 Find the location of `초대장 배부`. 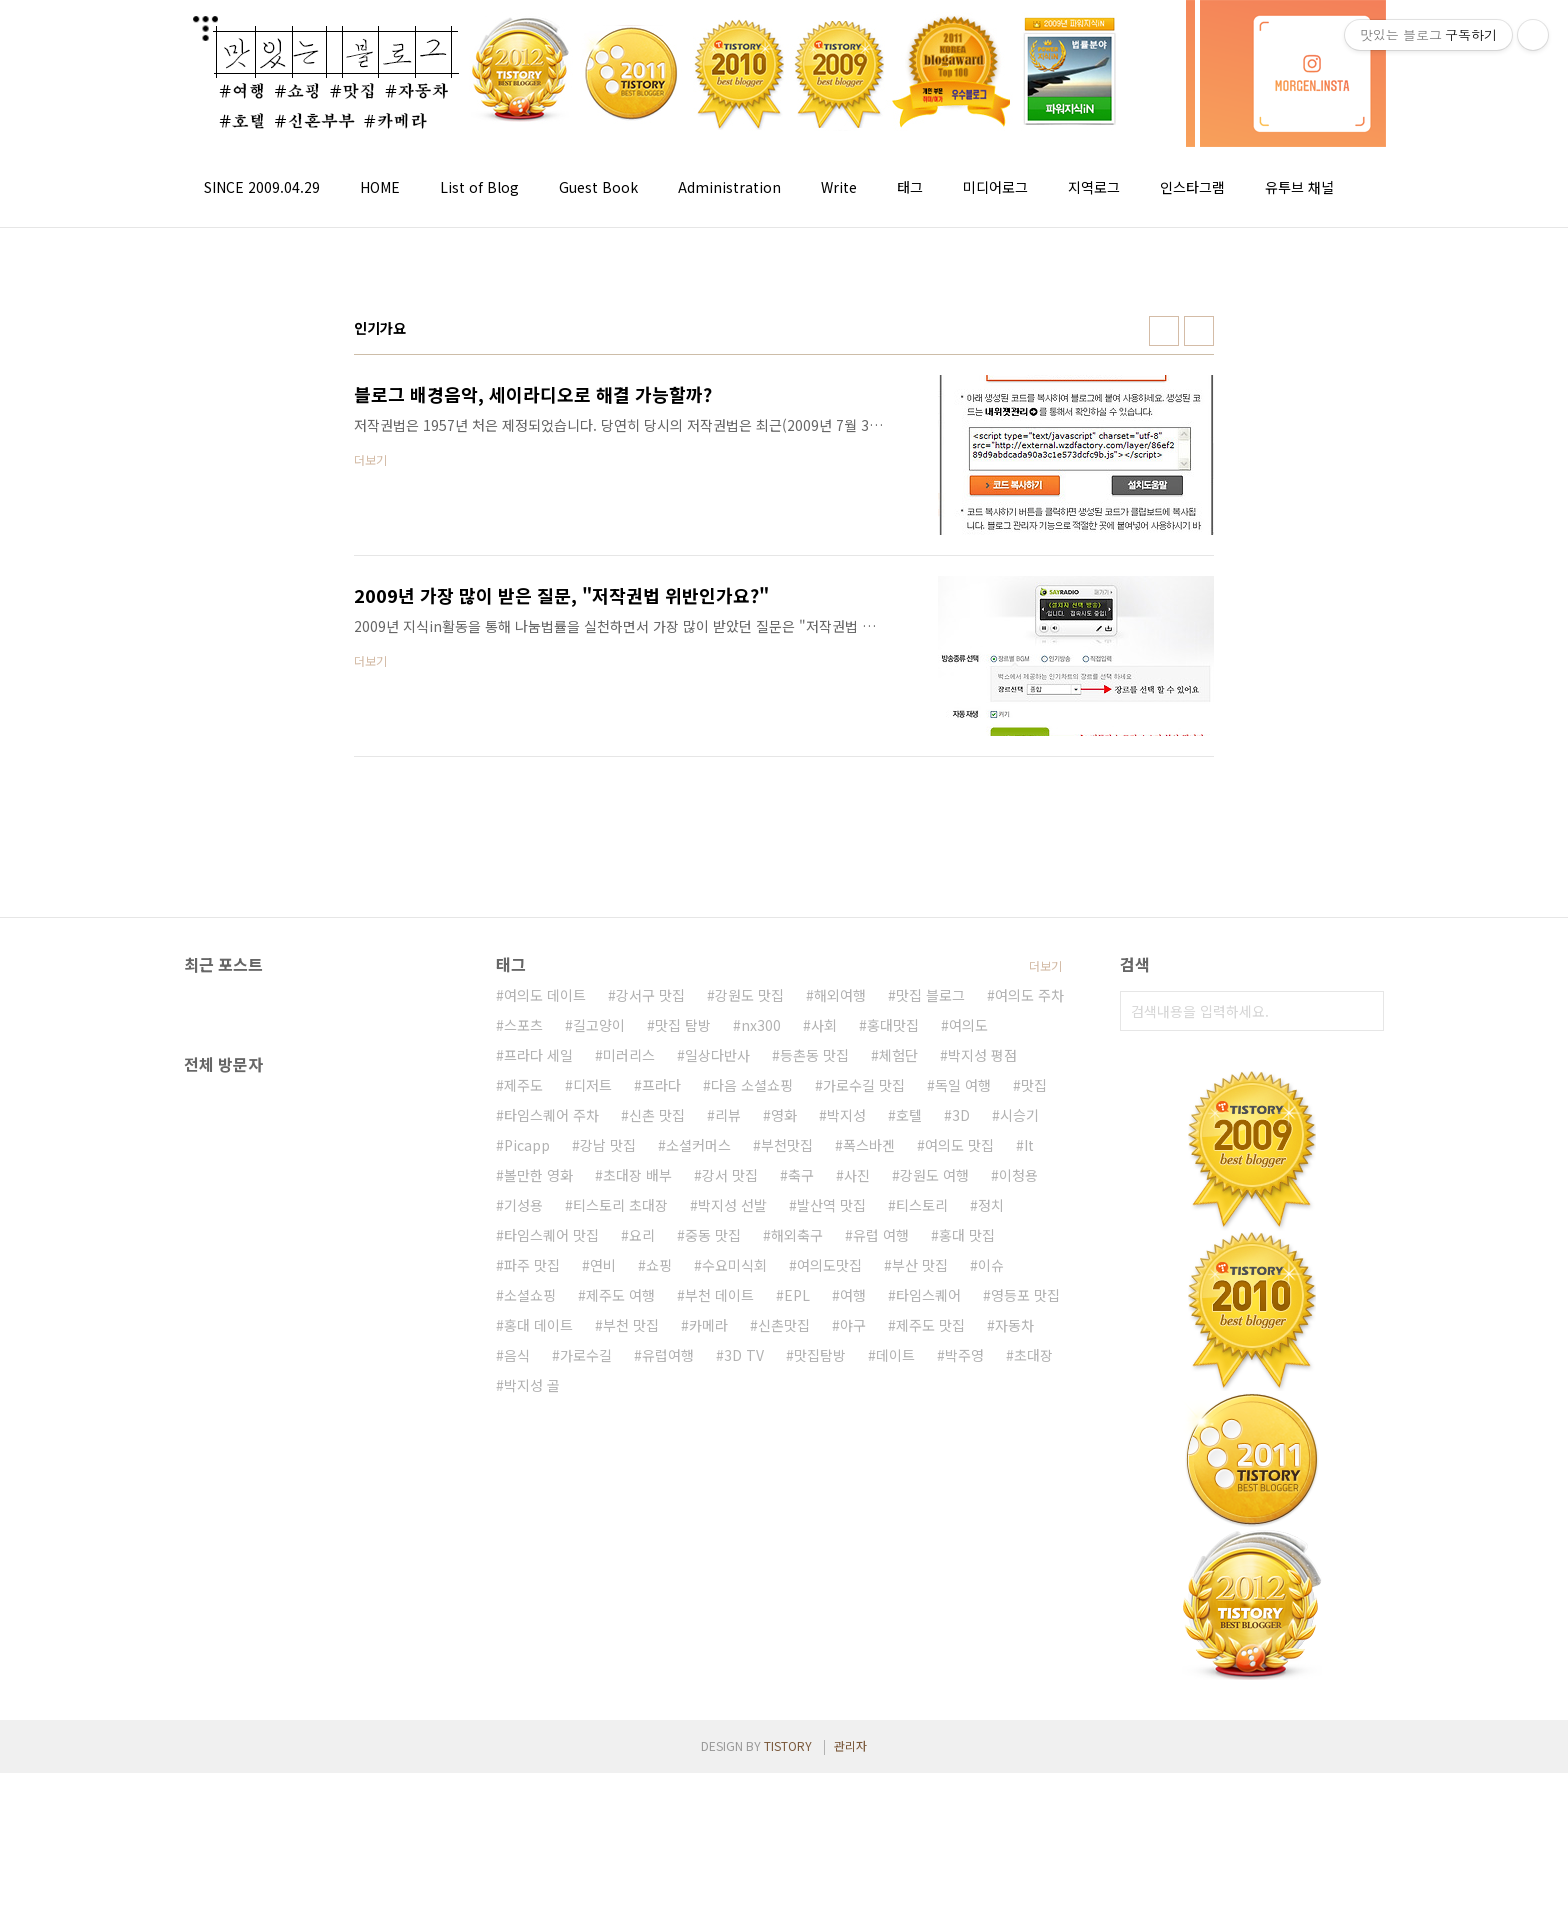

초대장 배부 is located at coordinates (637, 1514).